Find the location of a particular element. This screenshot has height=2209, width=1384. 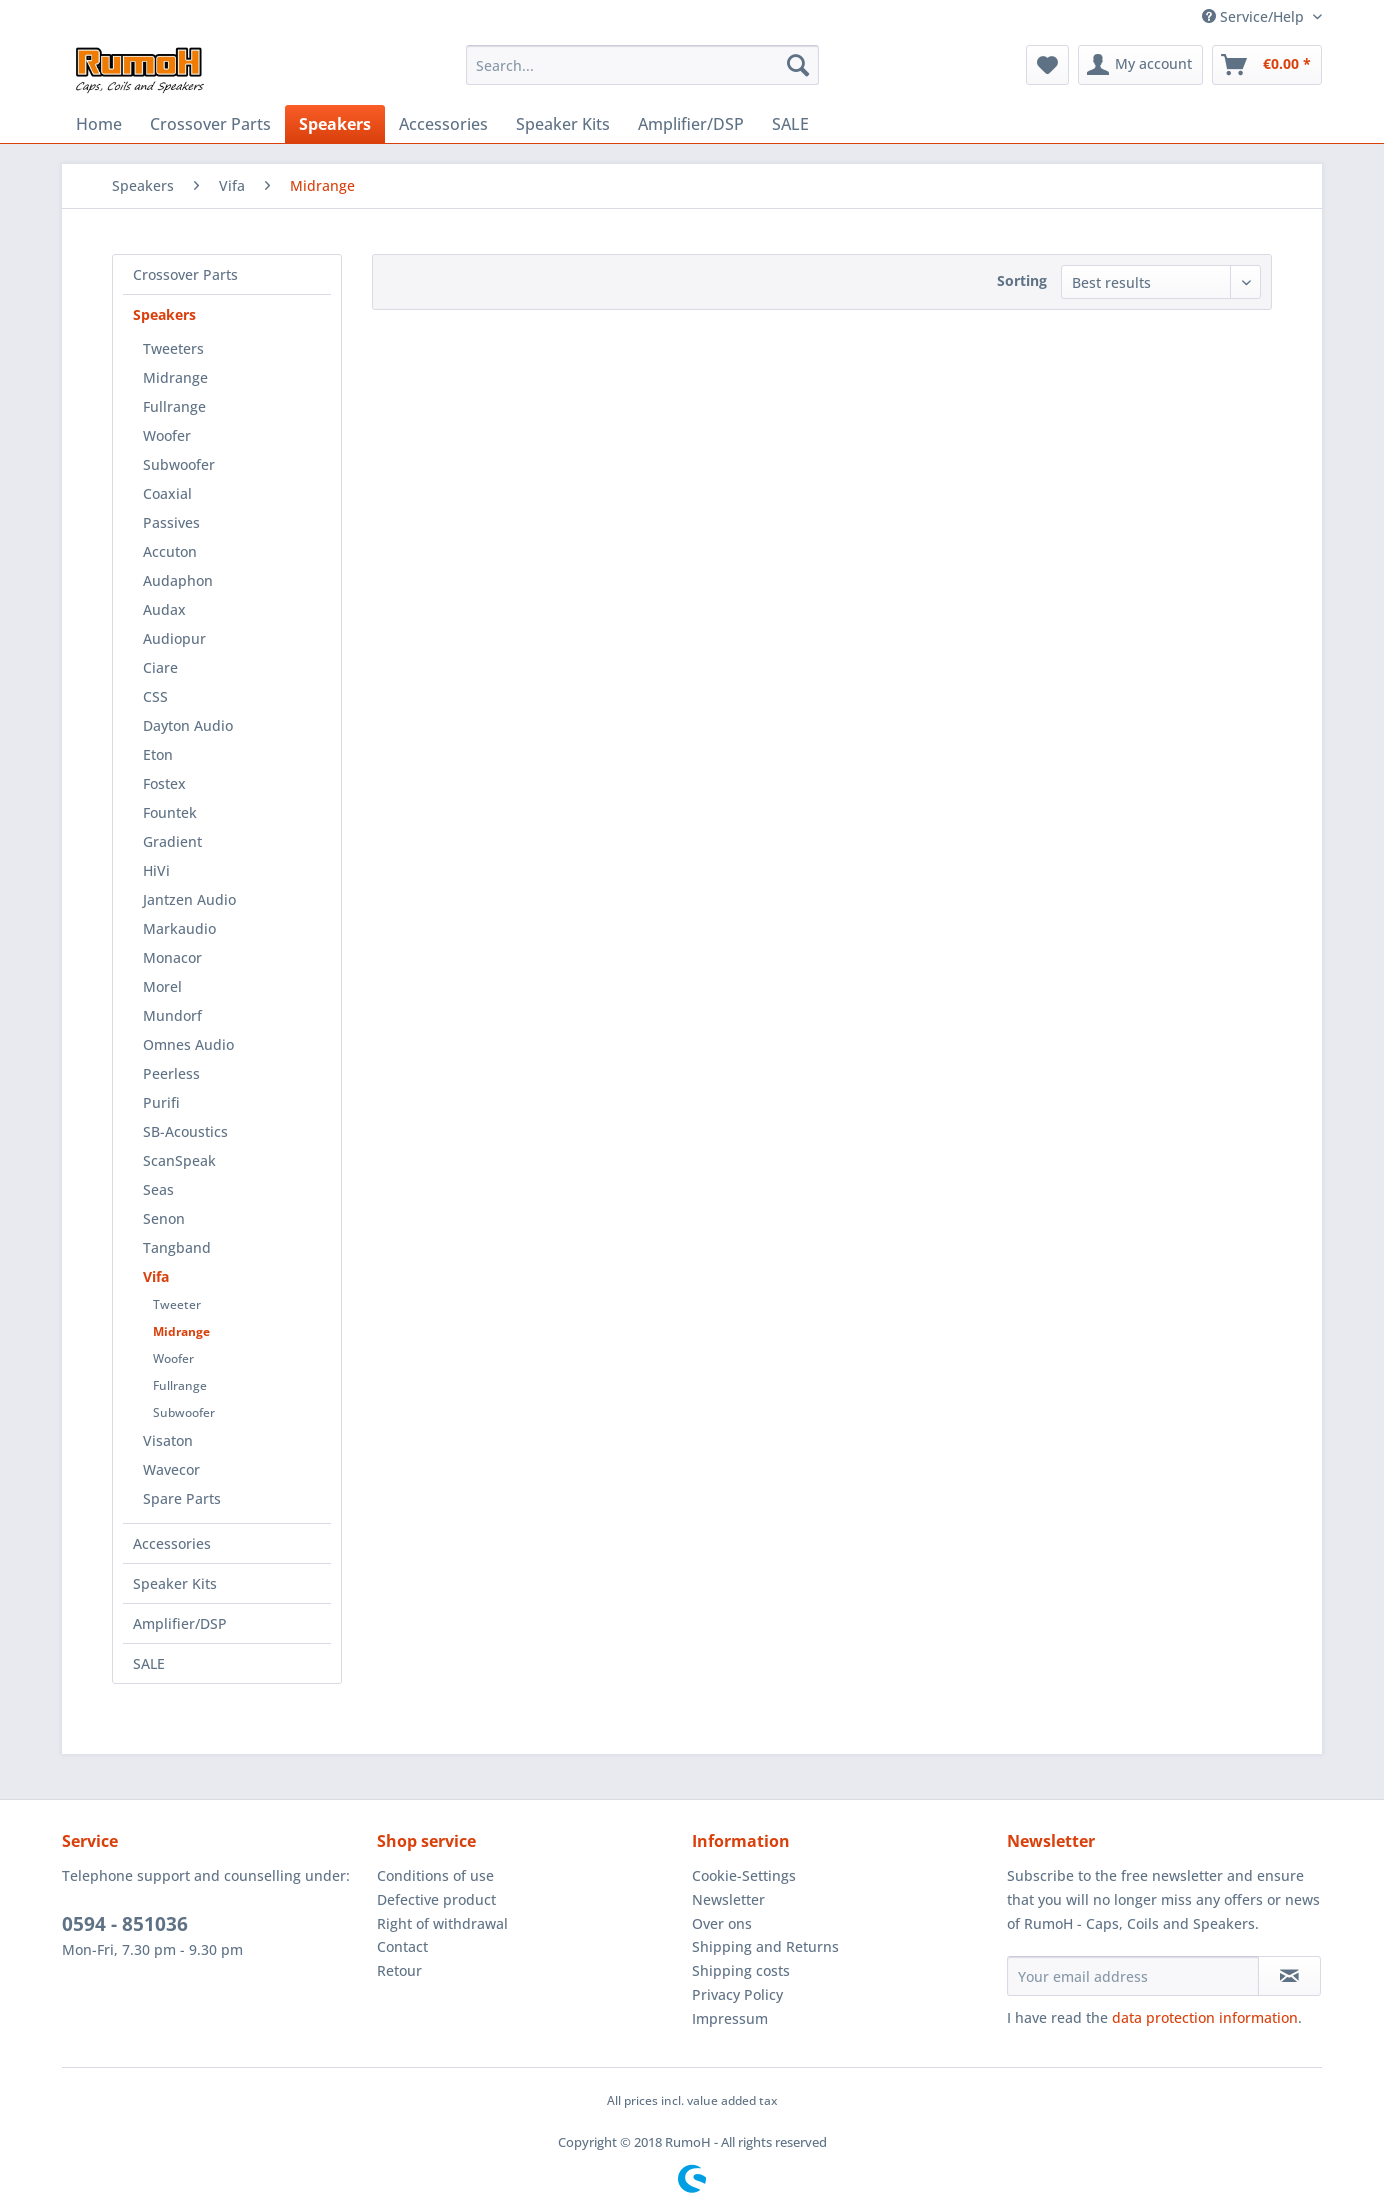

Senon is located at coordinates (164, 1218).